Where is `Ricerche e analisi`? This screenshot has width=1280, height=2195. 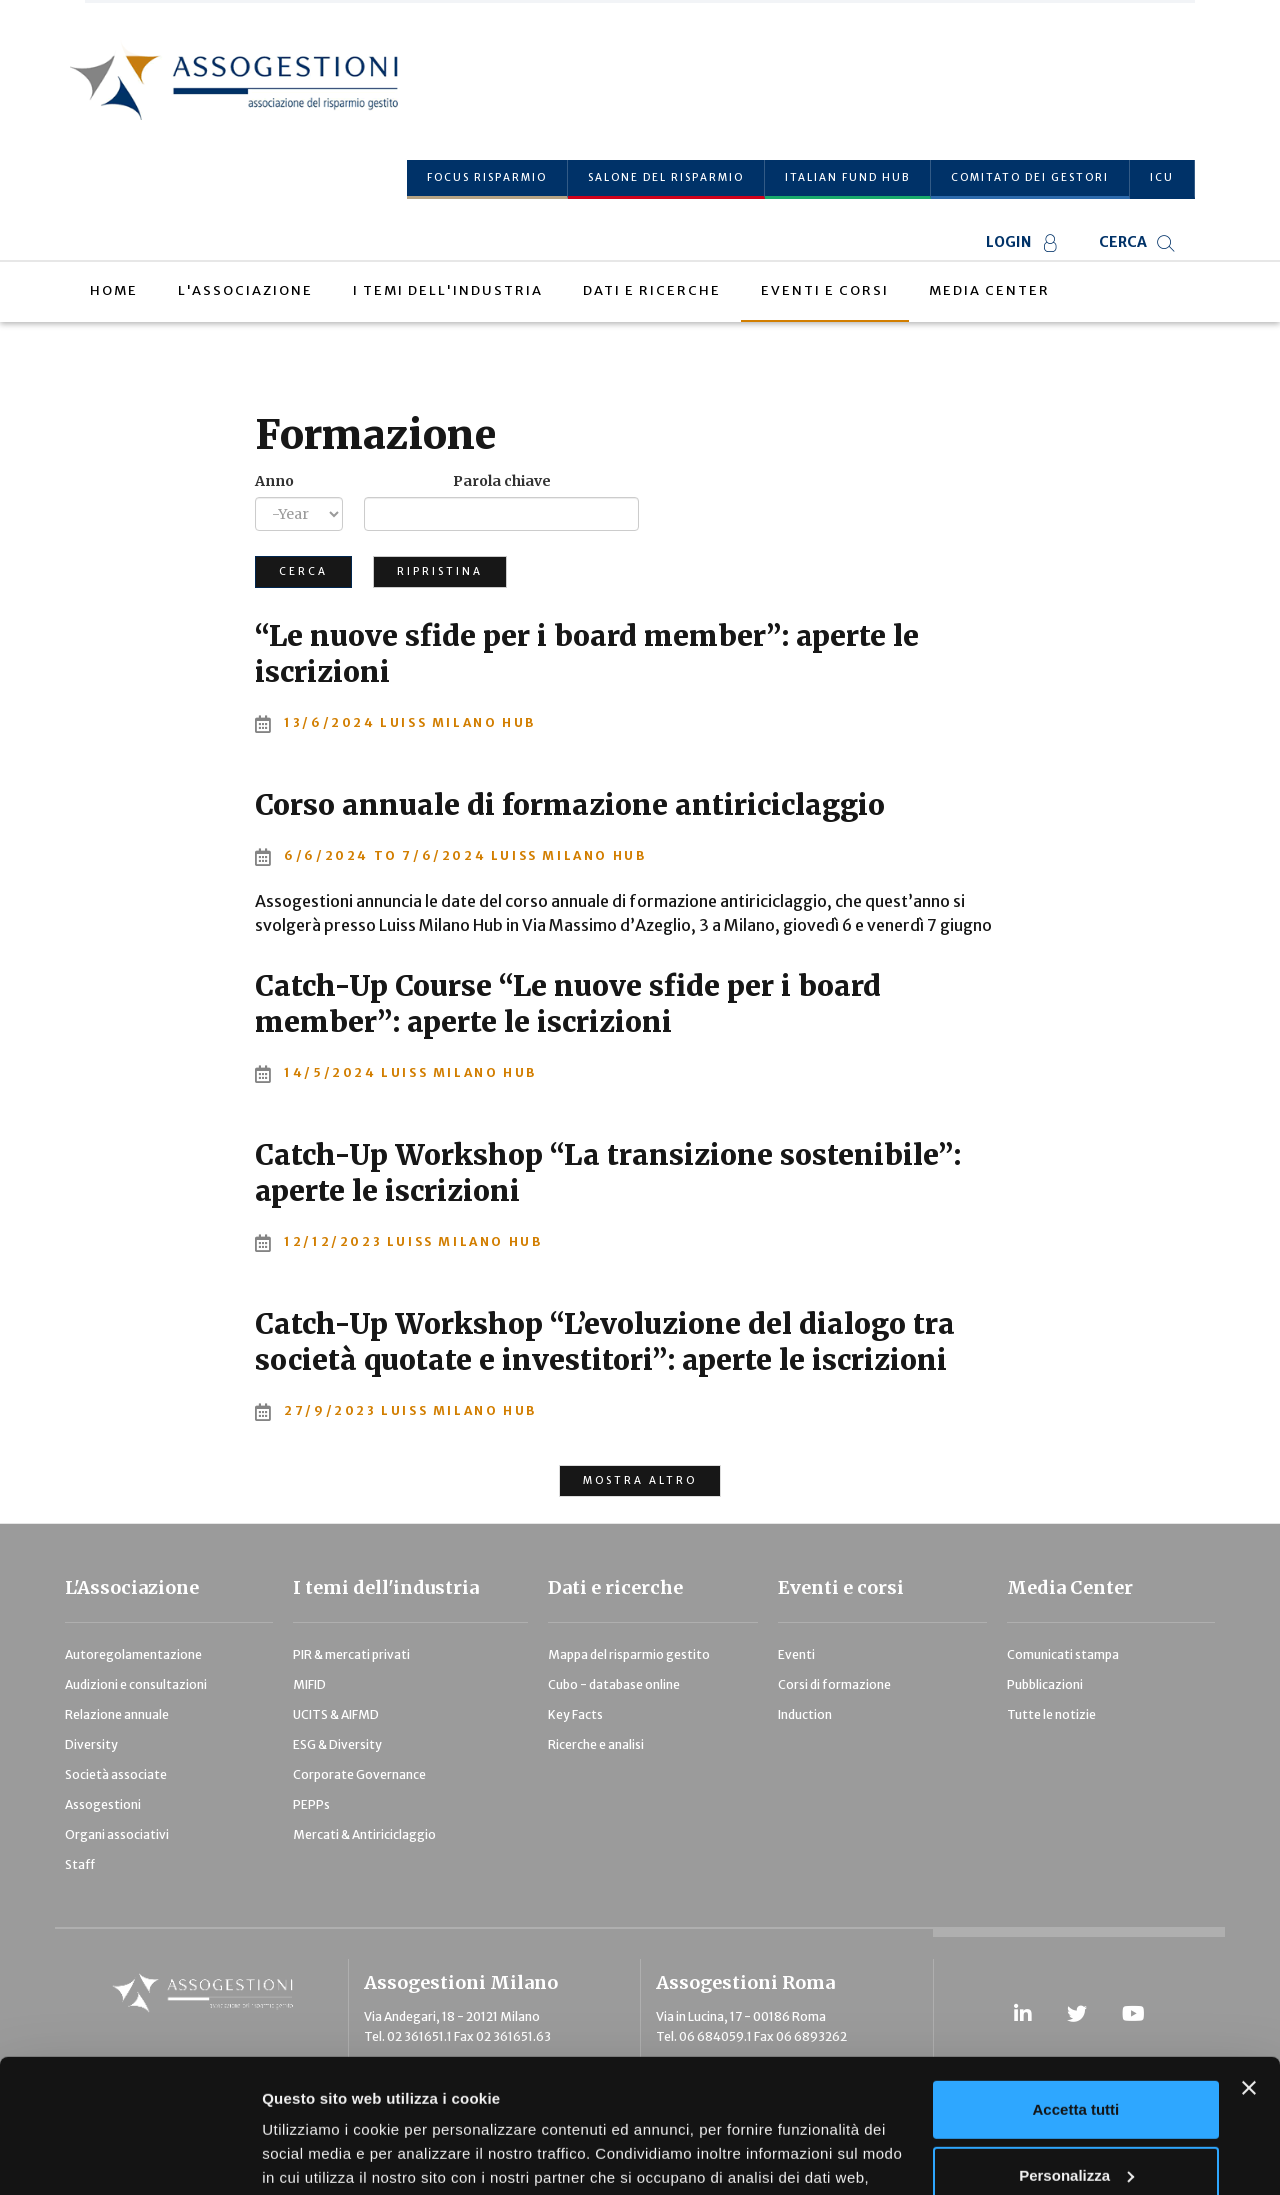
Ricerche e analisi is located at coordinates (596, 1744).